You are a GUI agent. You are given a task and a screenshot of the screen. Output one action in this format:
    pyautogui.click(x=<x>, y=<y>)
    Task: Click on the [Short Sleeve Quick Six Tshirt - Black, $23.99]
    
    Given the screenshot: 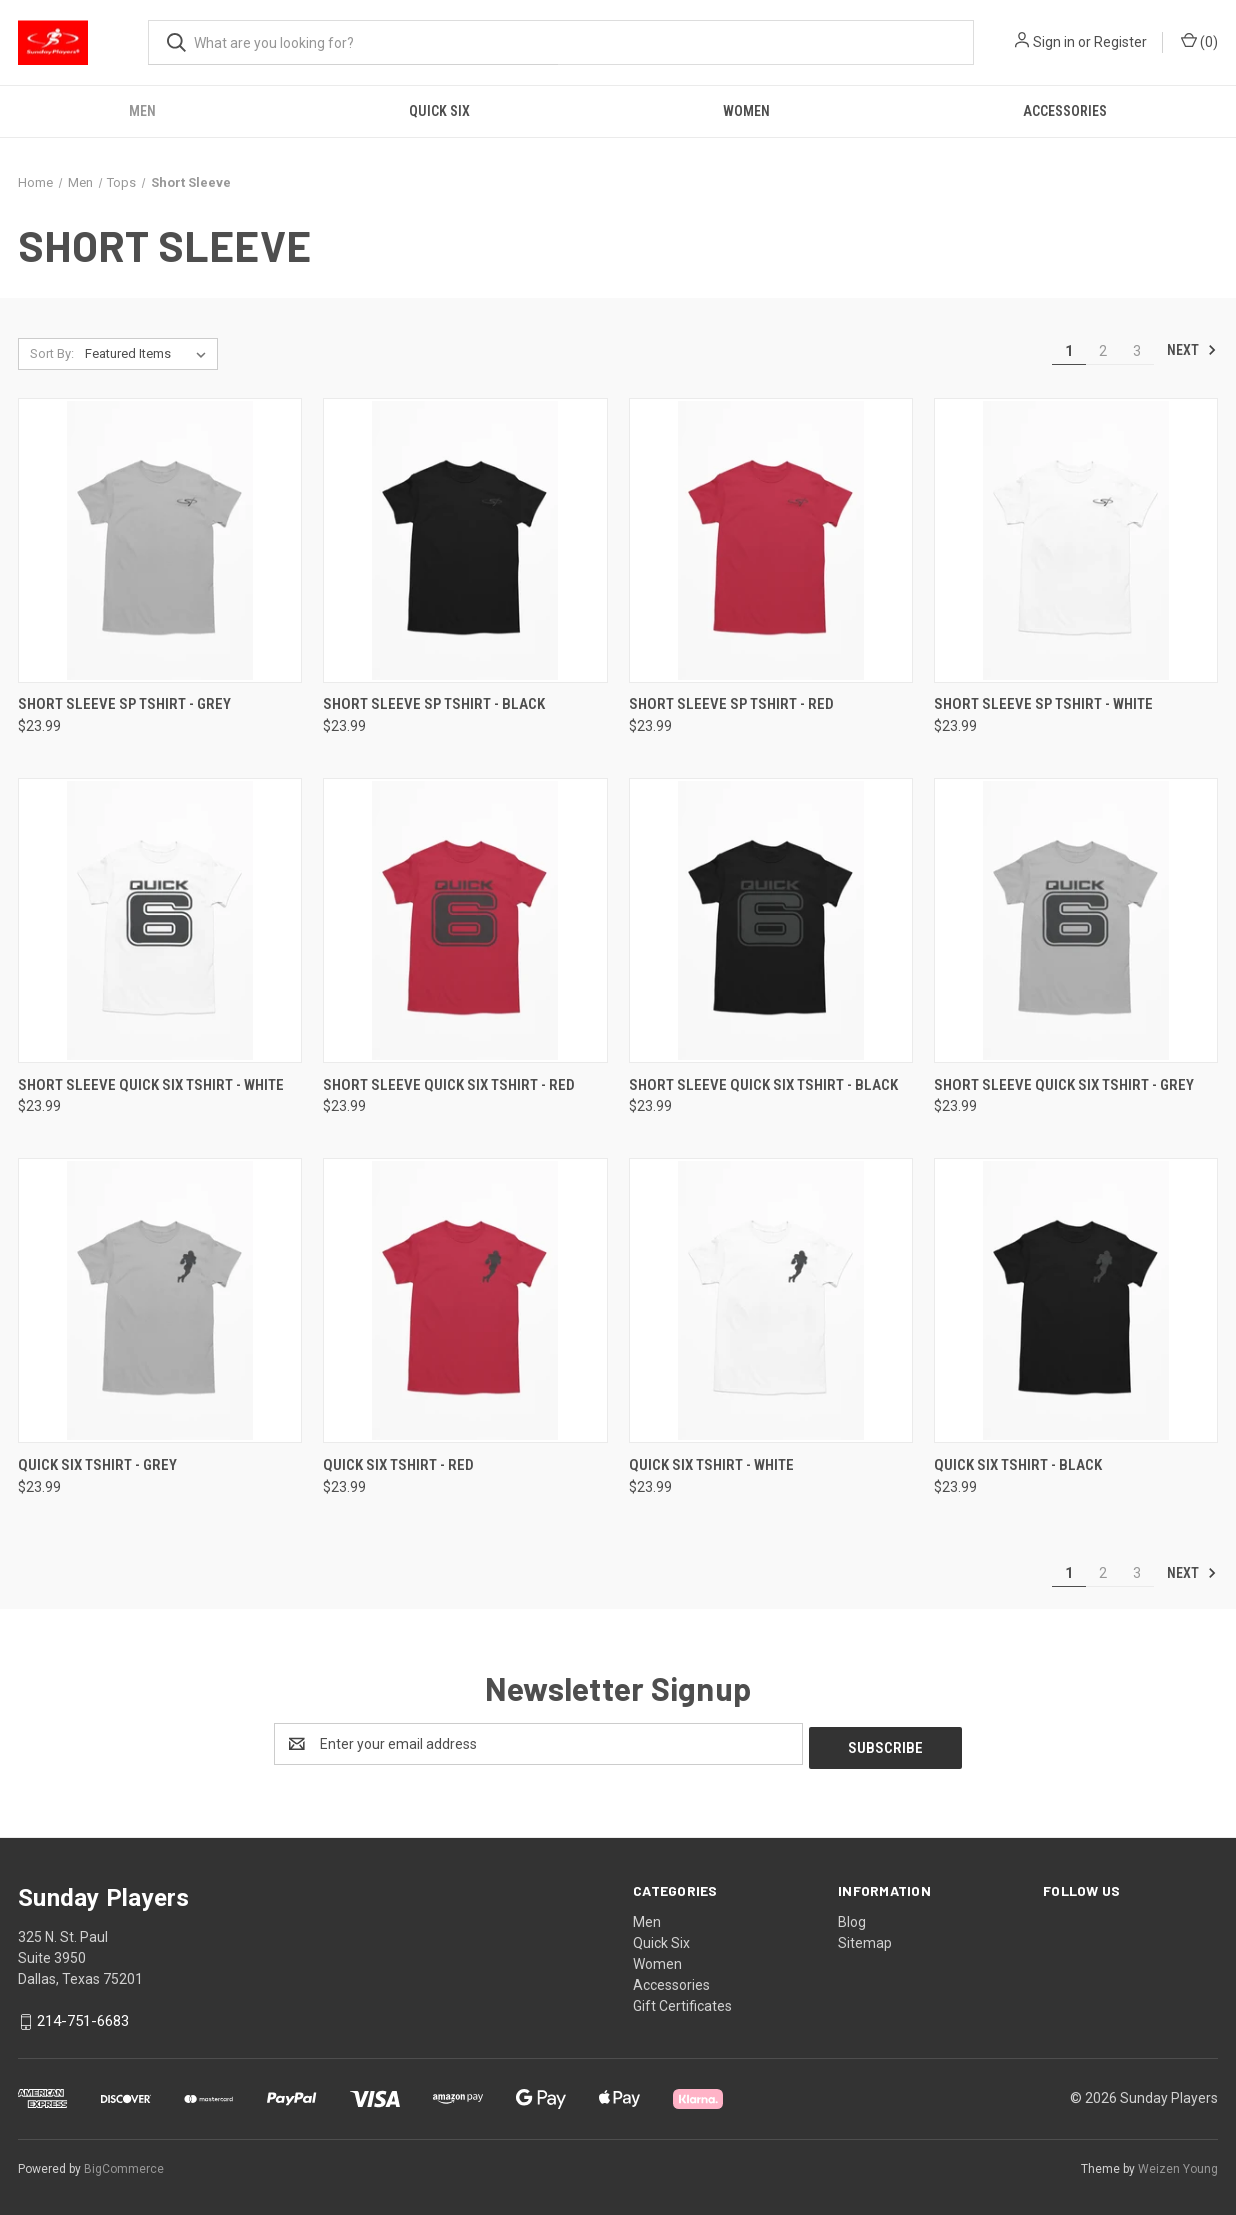 What is the action you would take?
    pyautogui.click(x=771, y=920)
    